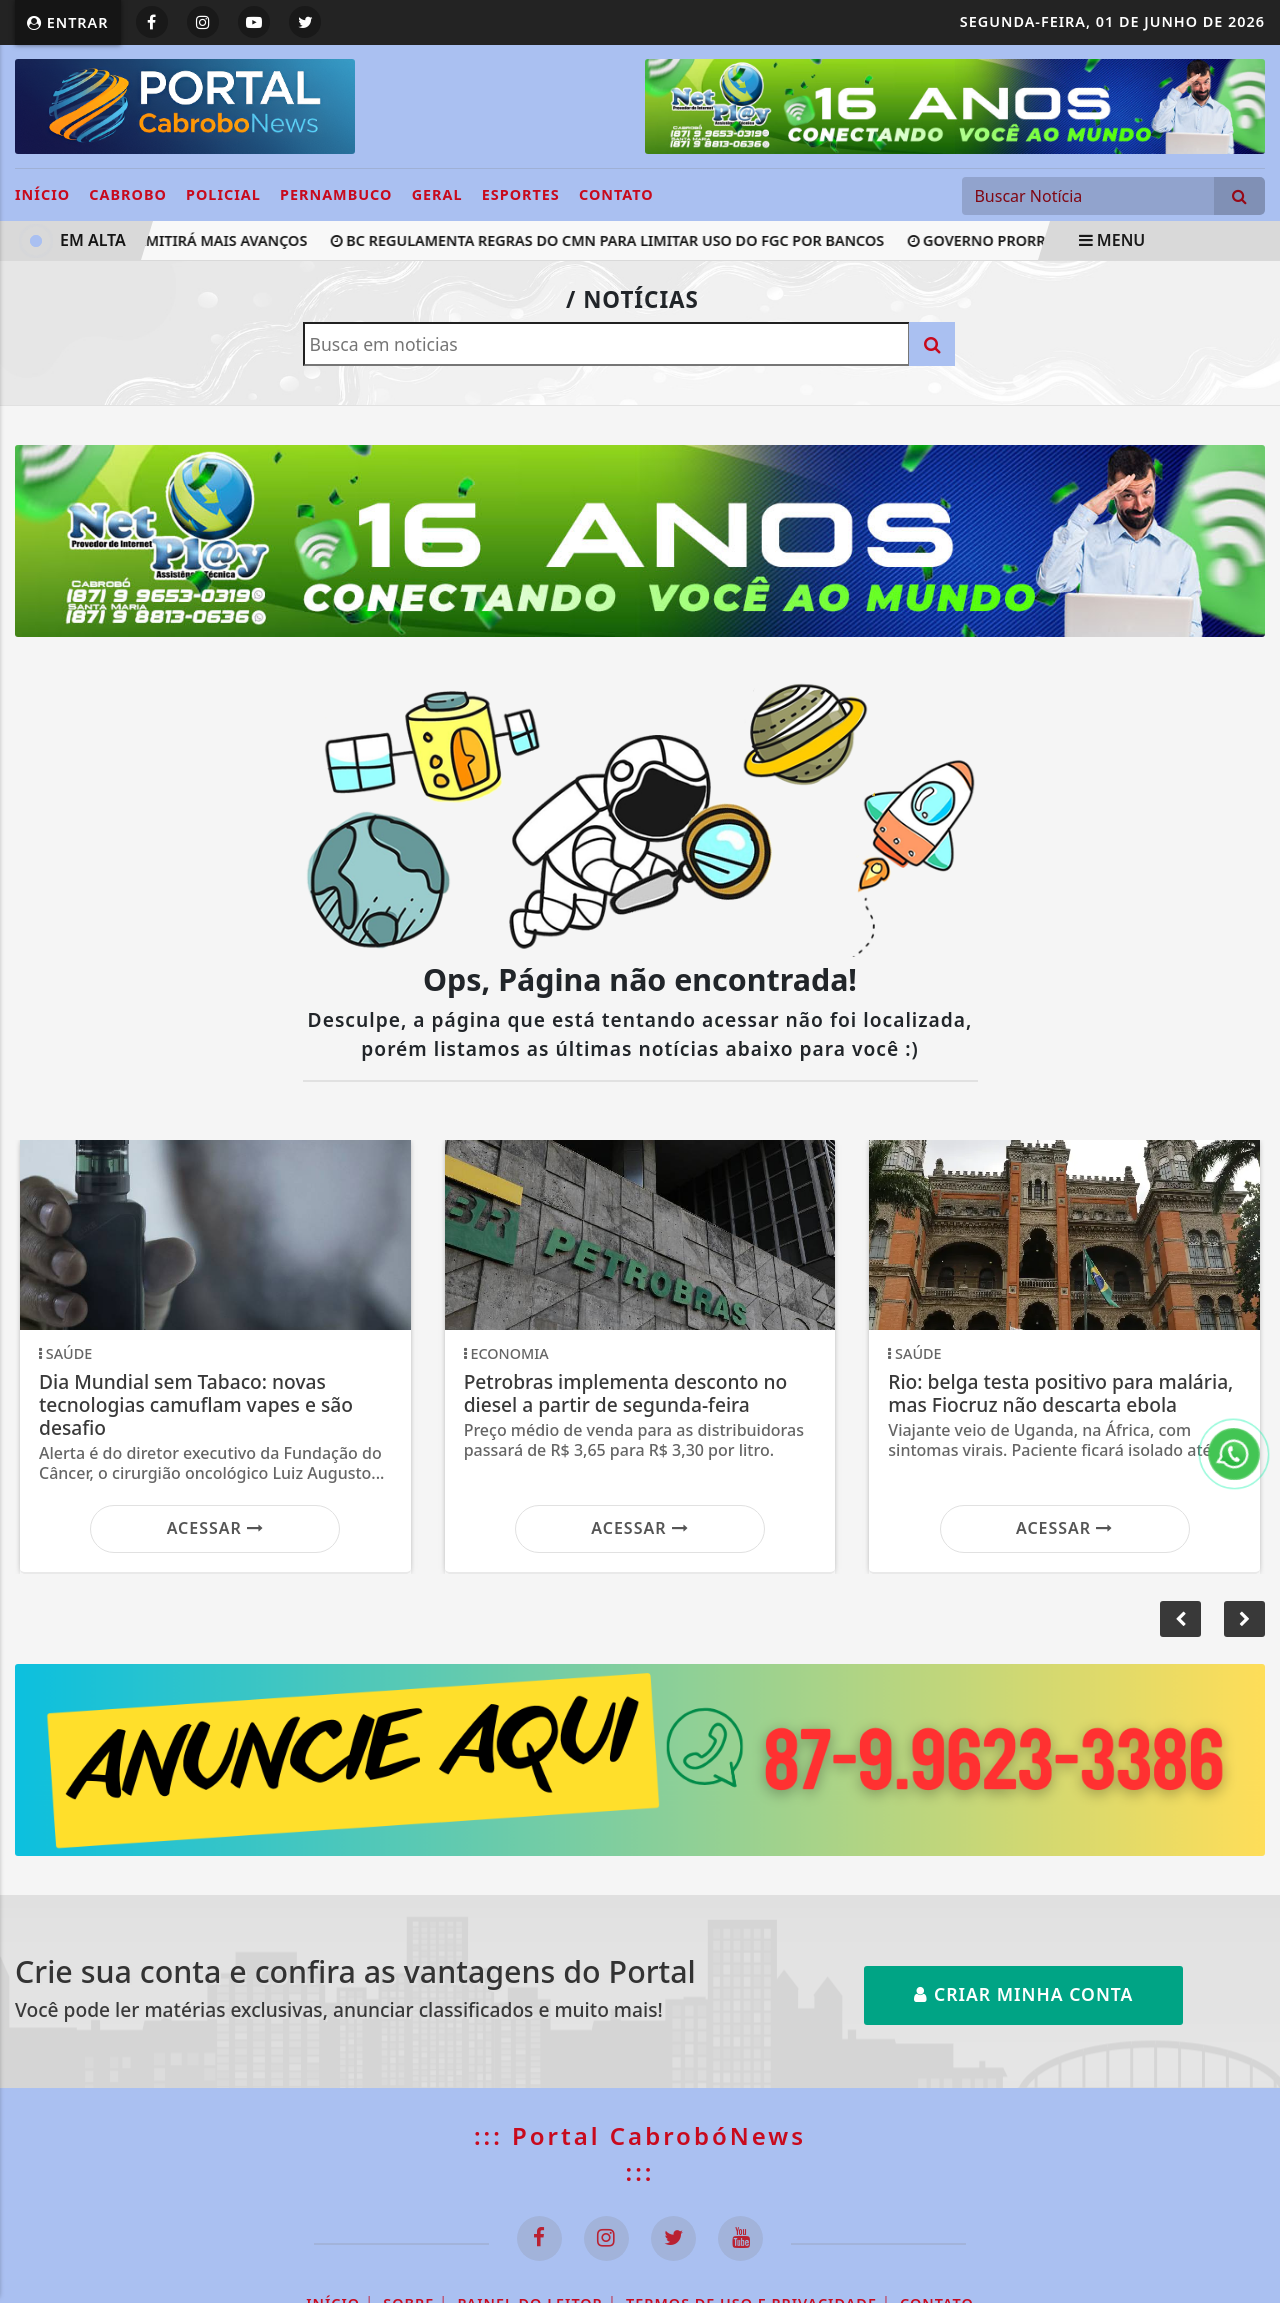  What do you see at coordinates (128, 194) in the screenshot?
I see `CABROBO` at bounding box center [128, 194].